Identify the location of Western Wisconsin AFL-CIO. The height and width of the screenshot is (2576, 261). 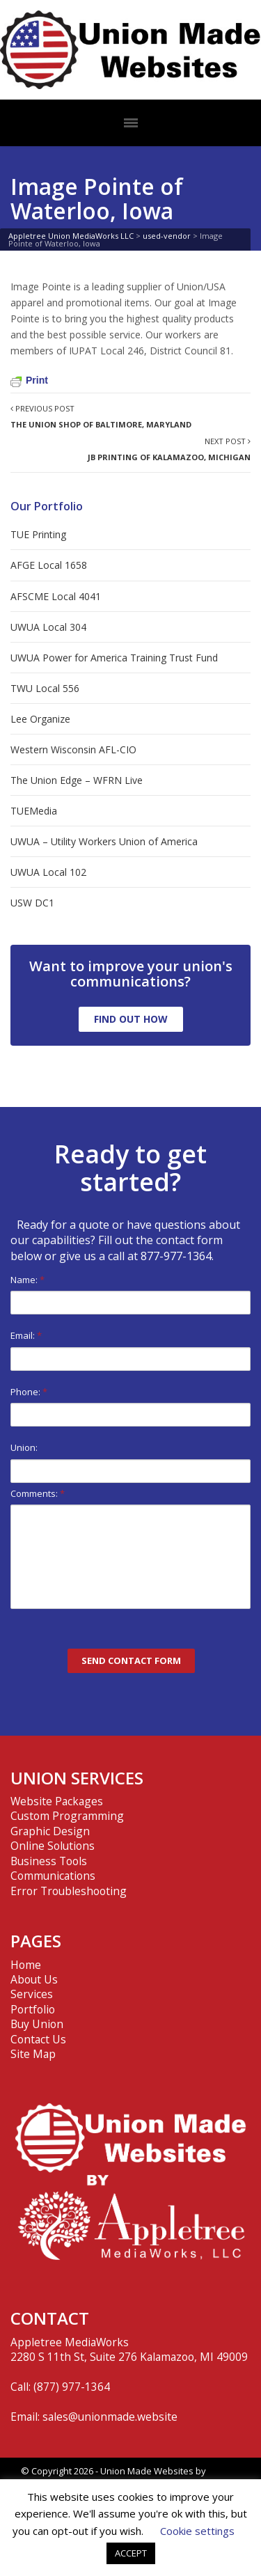
(73, 749).